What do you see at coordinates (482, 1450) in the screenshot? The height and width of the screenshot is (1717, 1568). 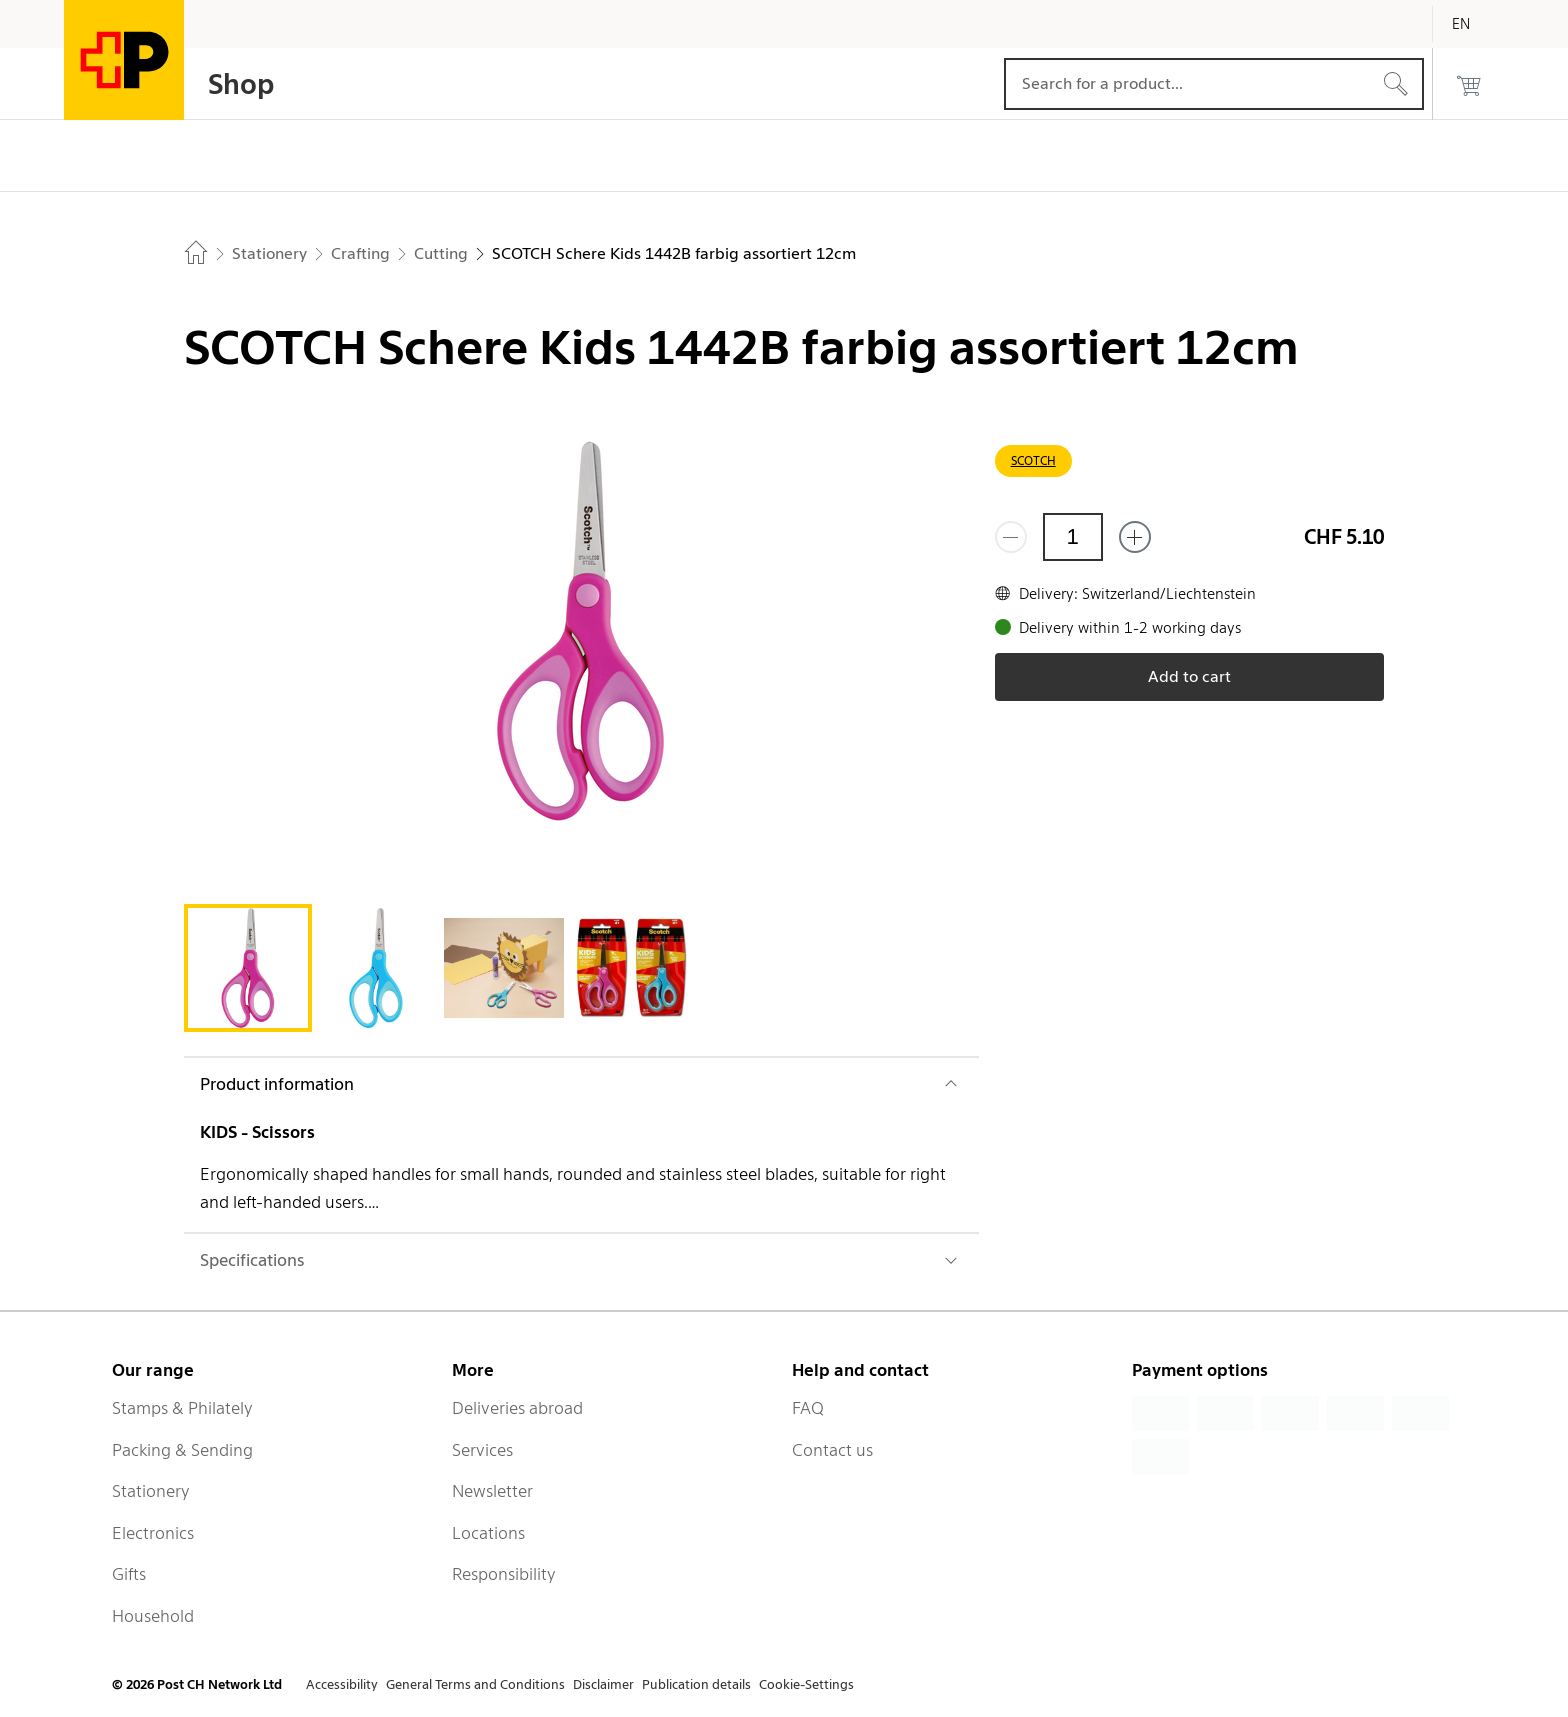 I see `Services` at bounding box center [482, 1450].